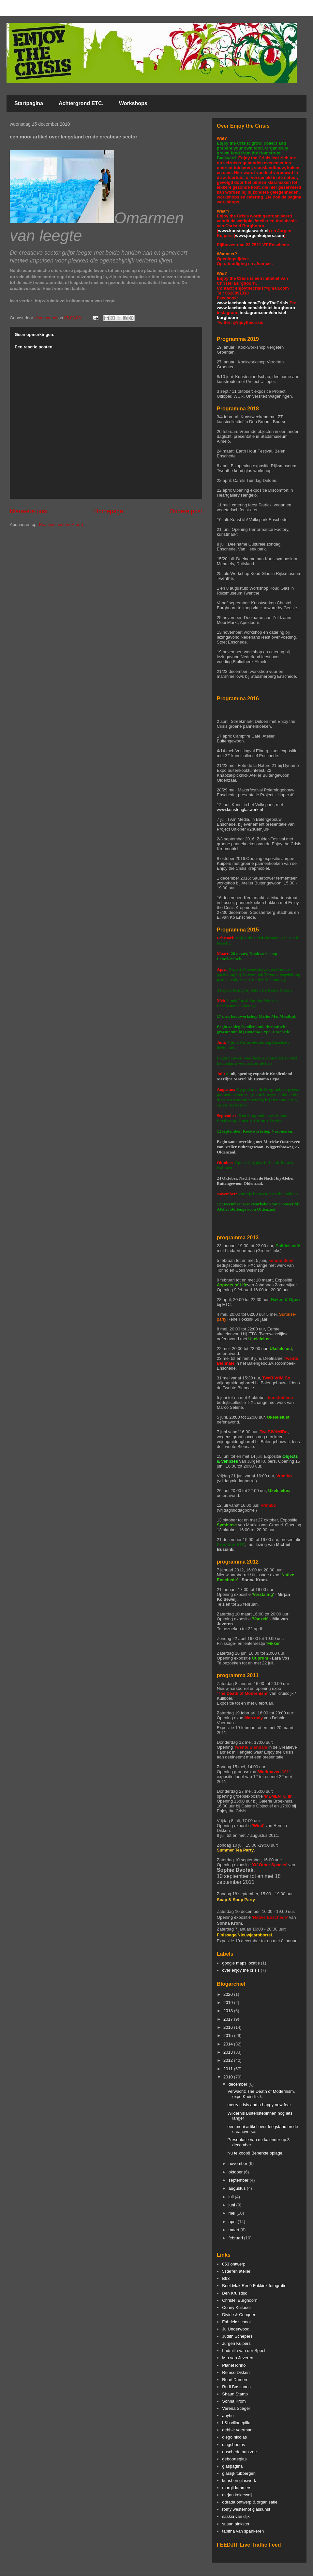 This screenshot has width=313, height=2576. What do you see at coordinates (237, 2494) in the screenshot?
I see `mirjan koldeweij` at bounding box center [237, 2494].